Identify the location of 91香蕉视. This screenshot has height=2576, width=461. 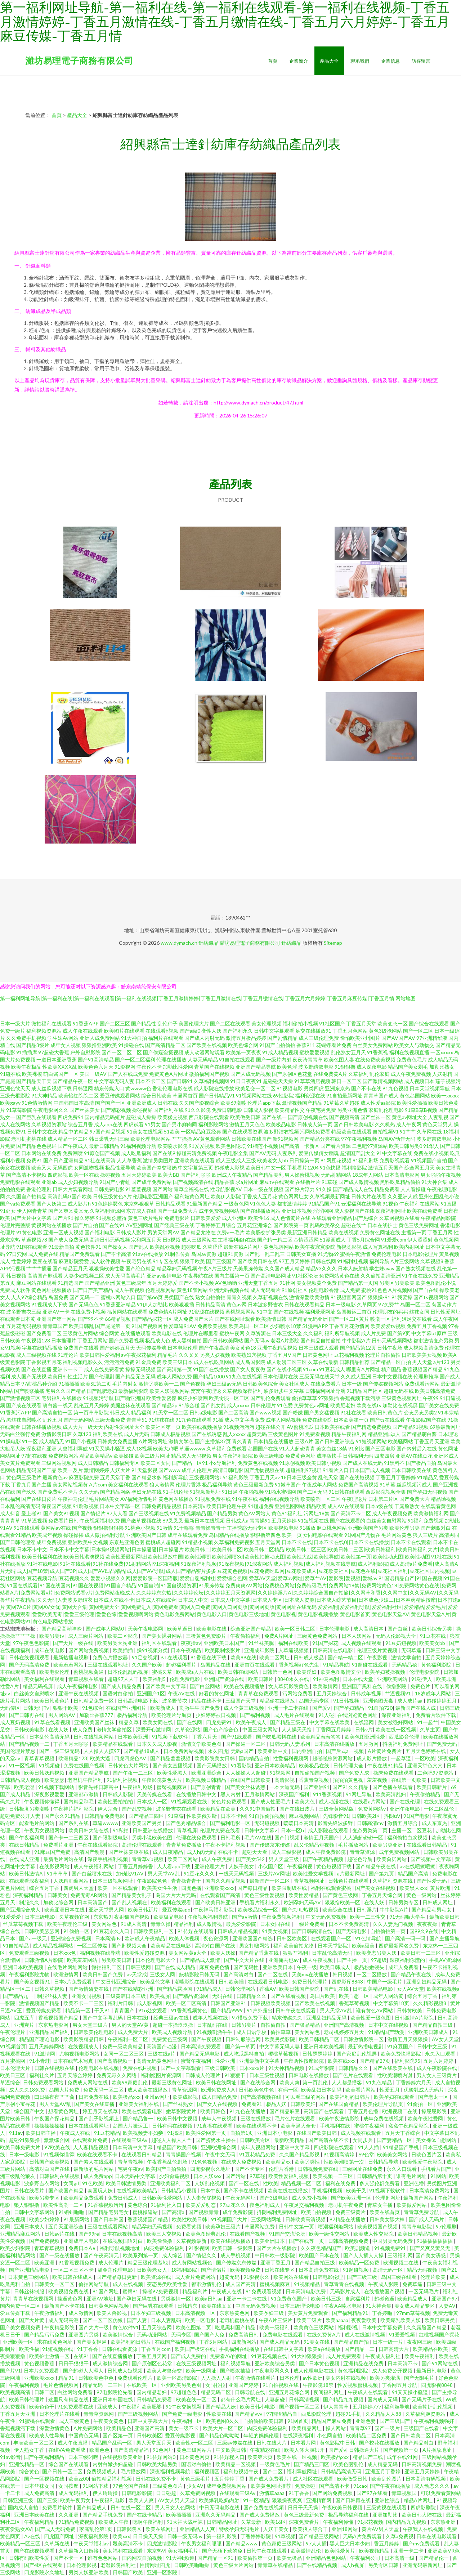
(377, 1052).